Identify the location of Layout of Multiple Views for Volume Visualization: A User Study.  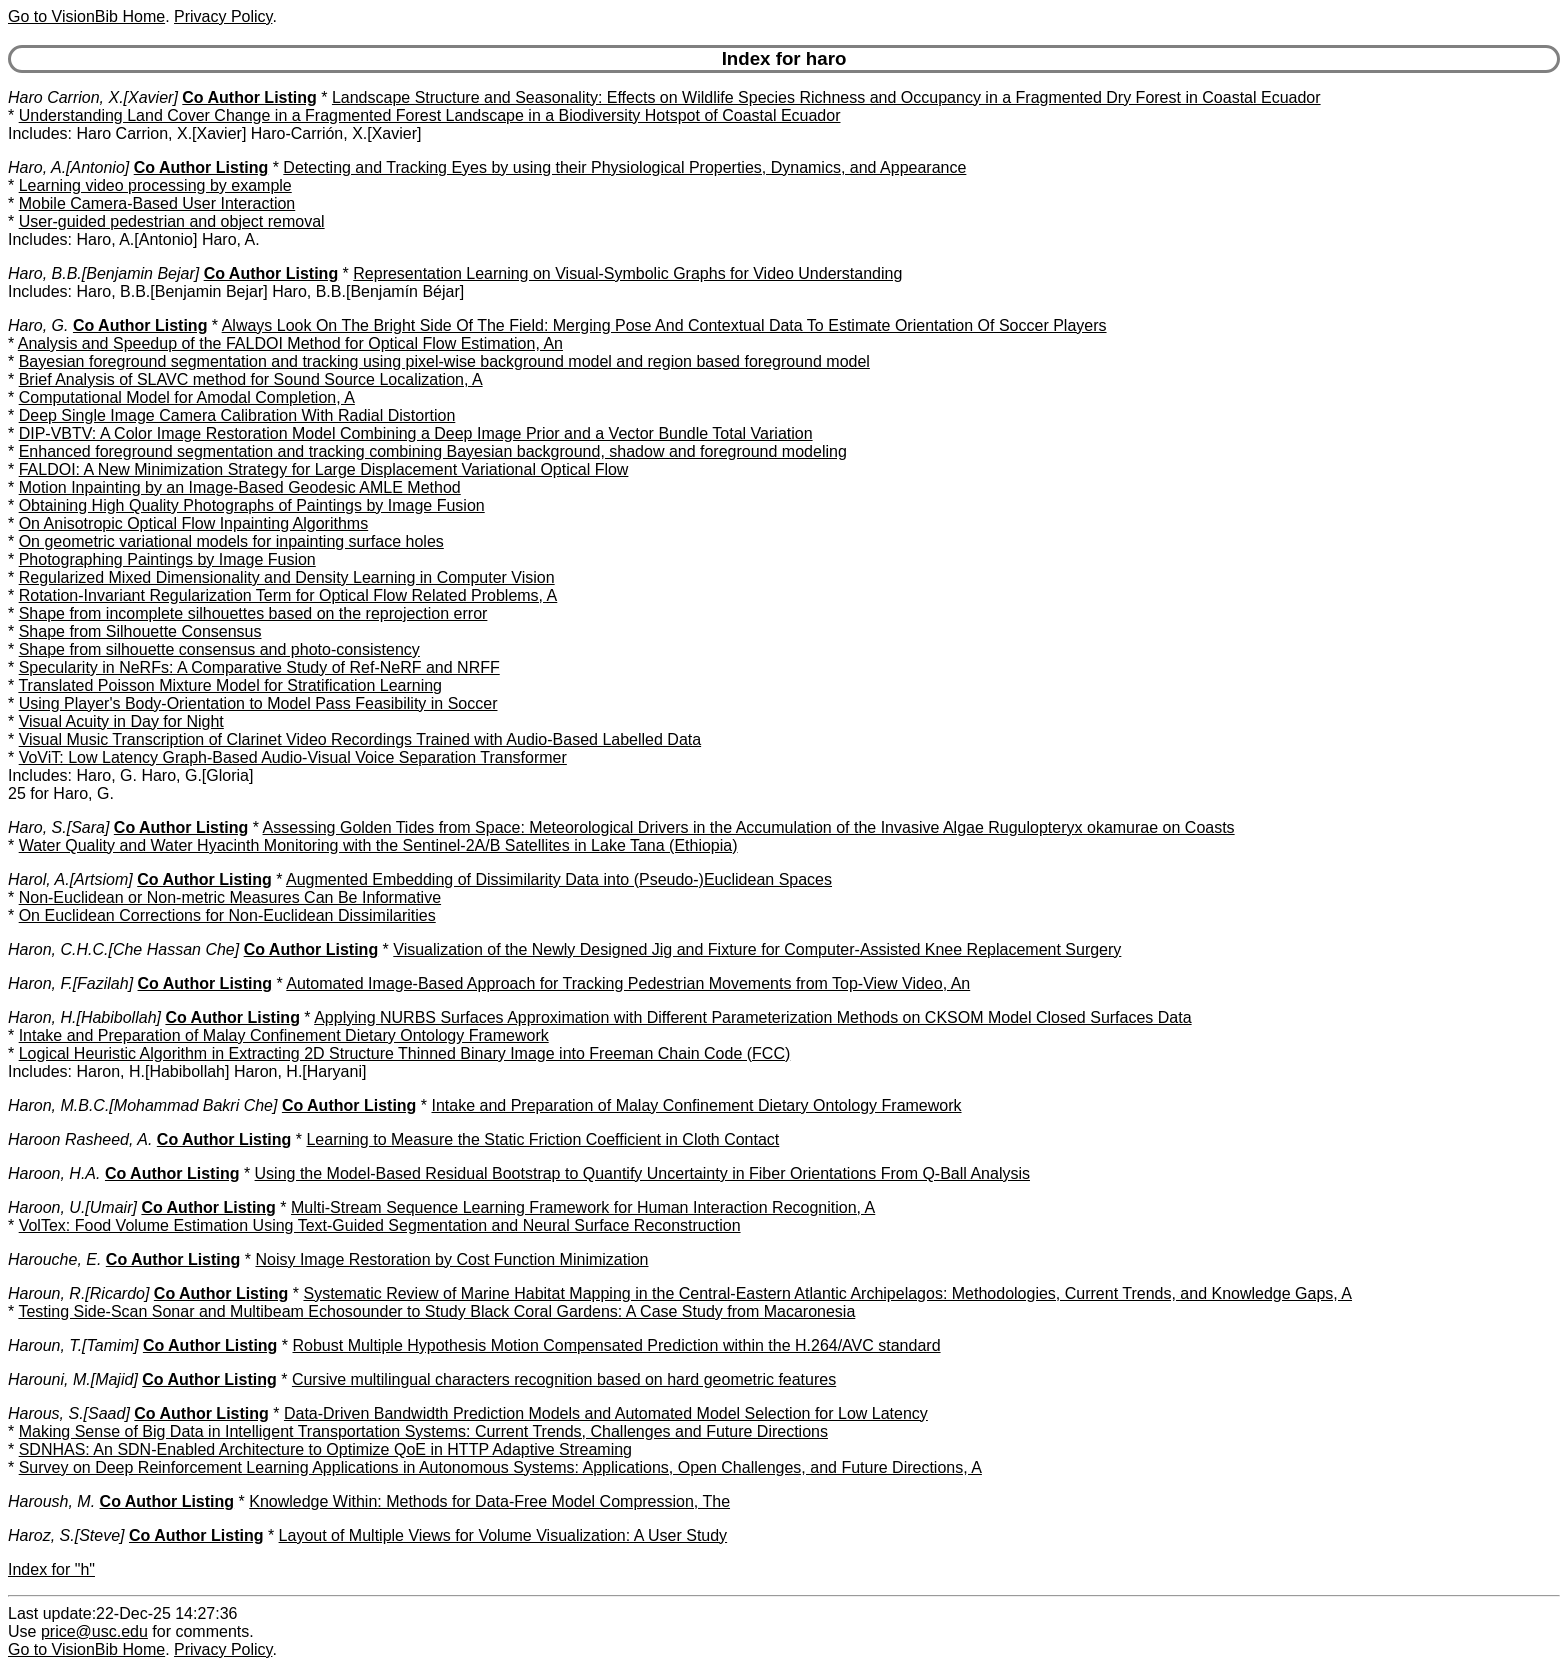
(503, 1535).